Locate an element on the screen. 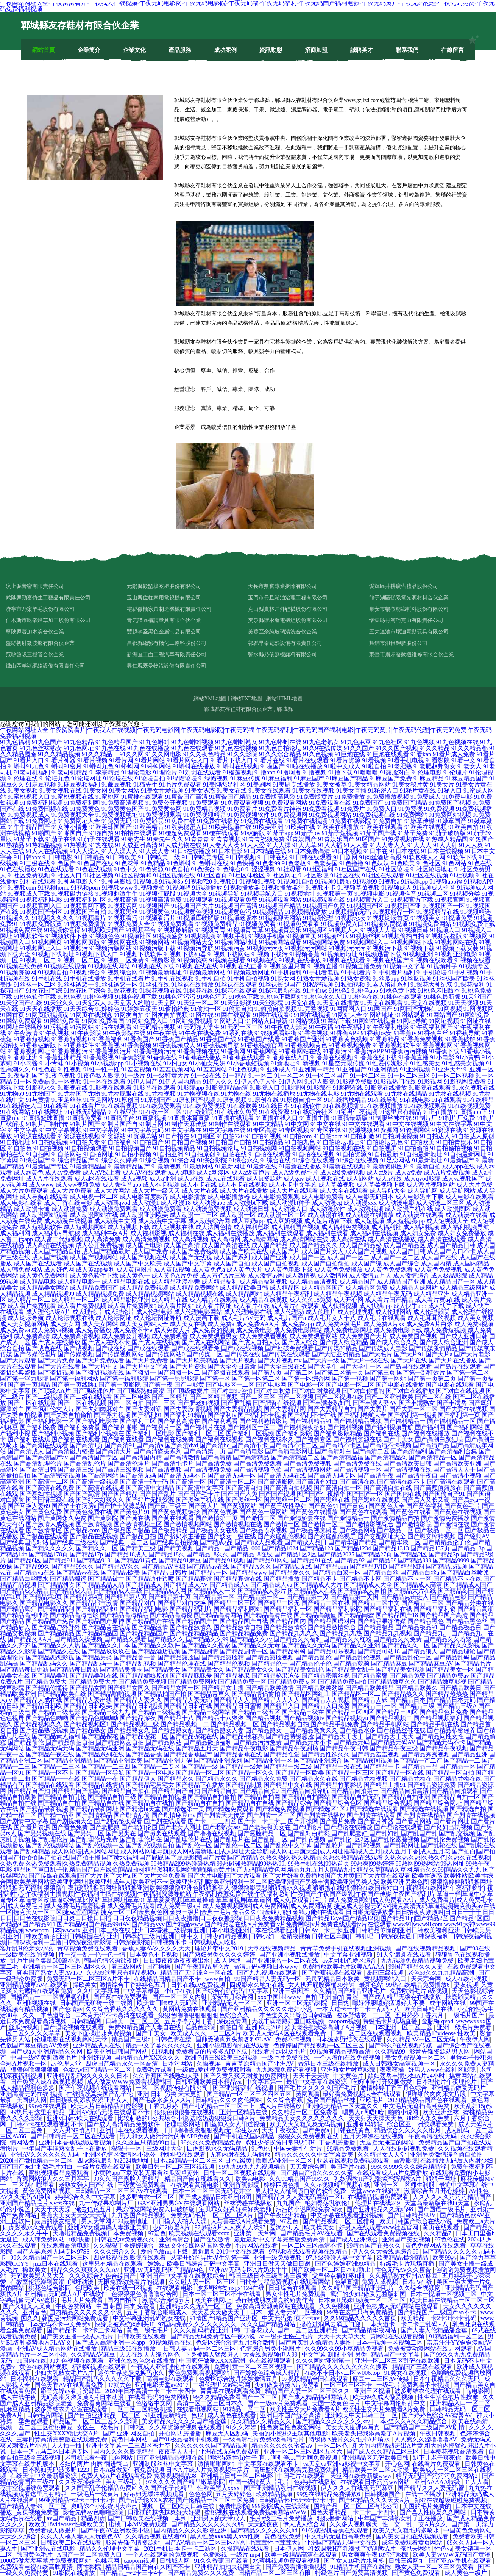 The height and width of the screenshot is (2576, 496). 91日韩视频 is located at coordinates (241, 857).